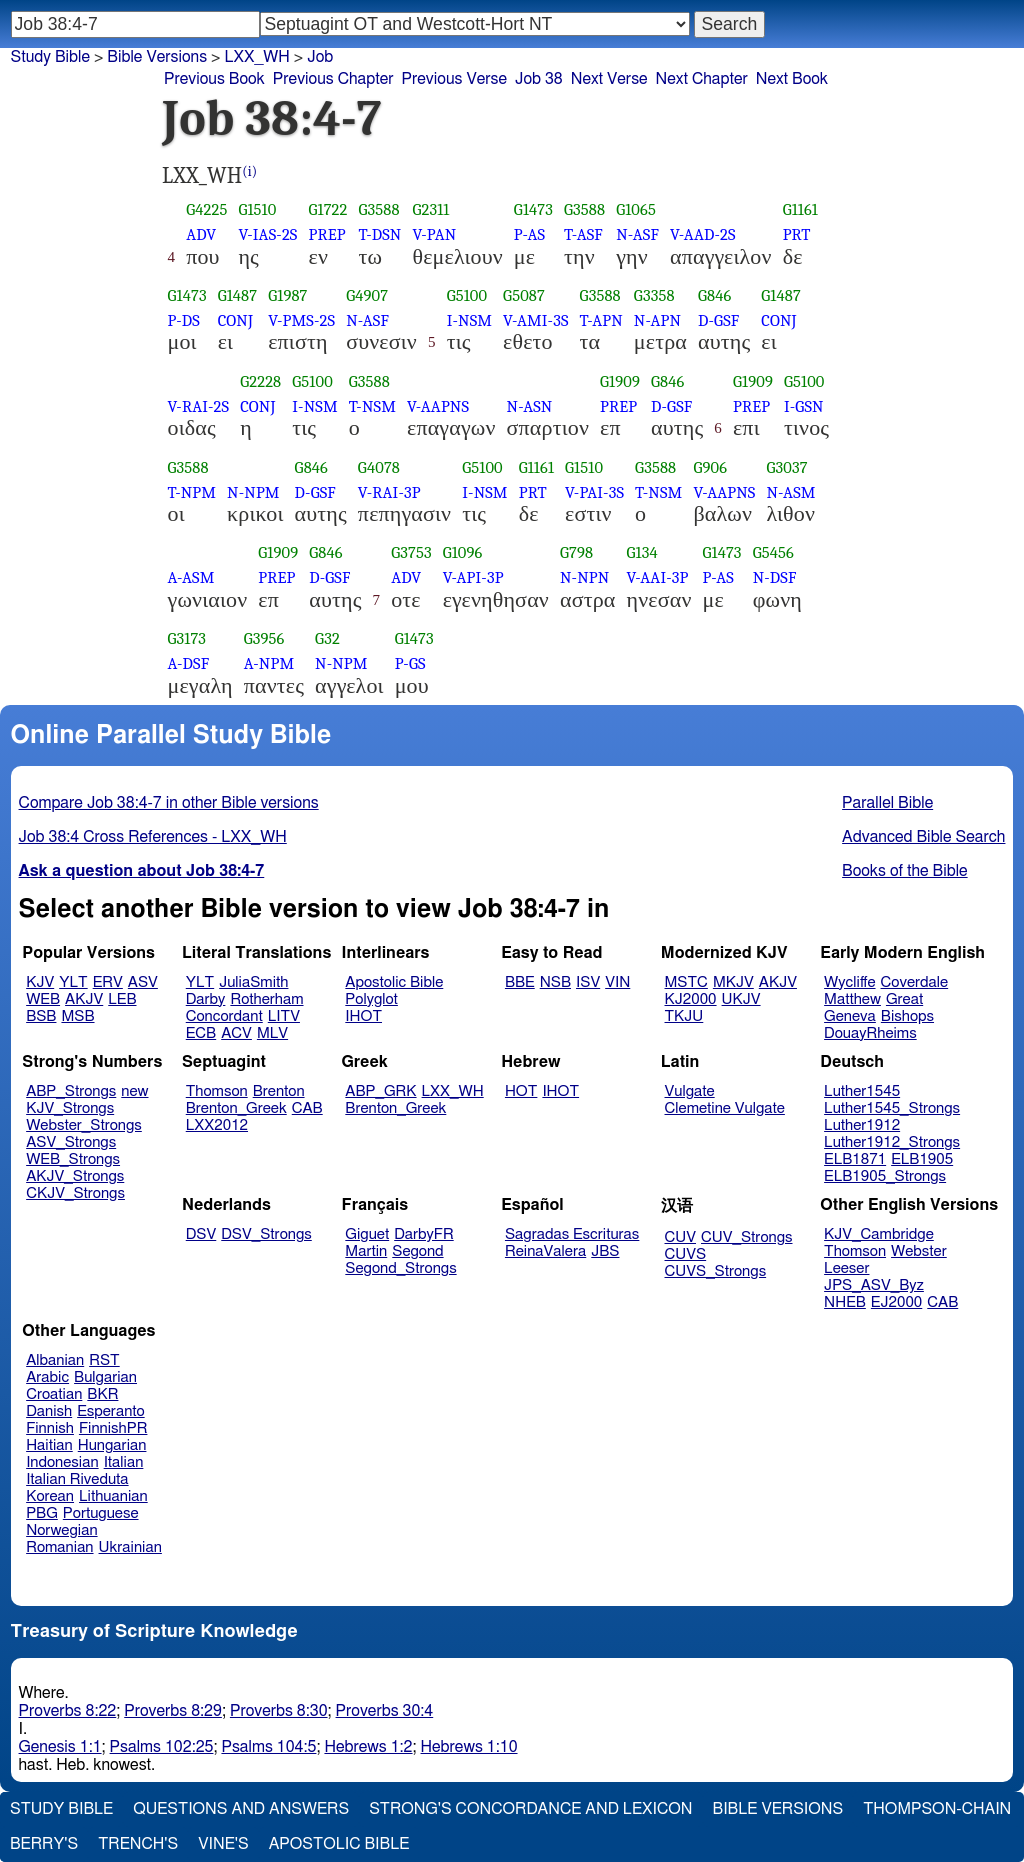  I want to click on Proverbs 30:4, so click(385, 1711).